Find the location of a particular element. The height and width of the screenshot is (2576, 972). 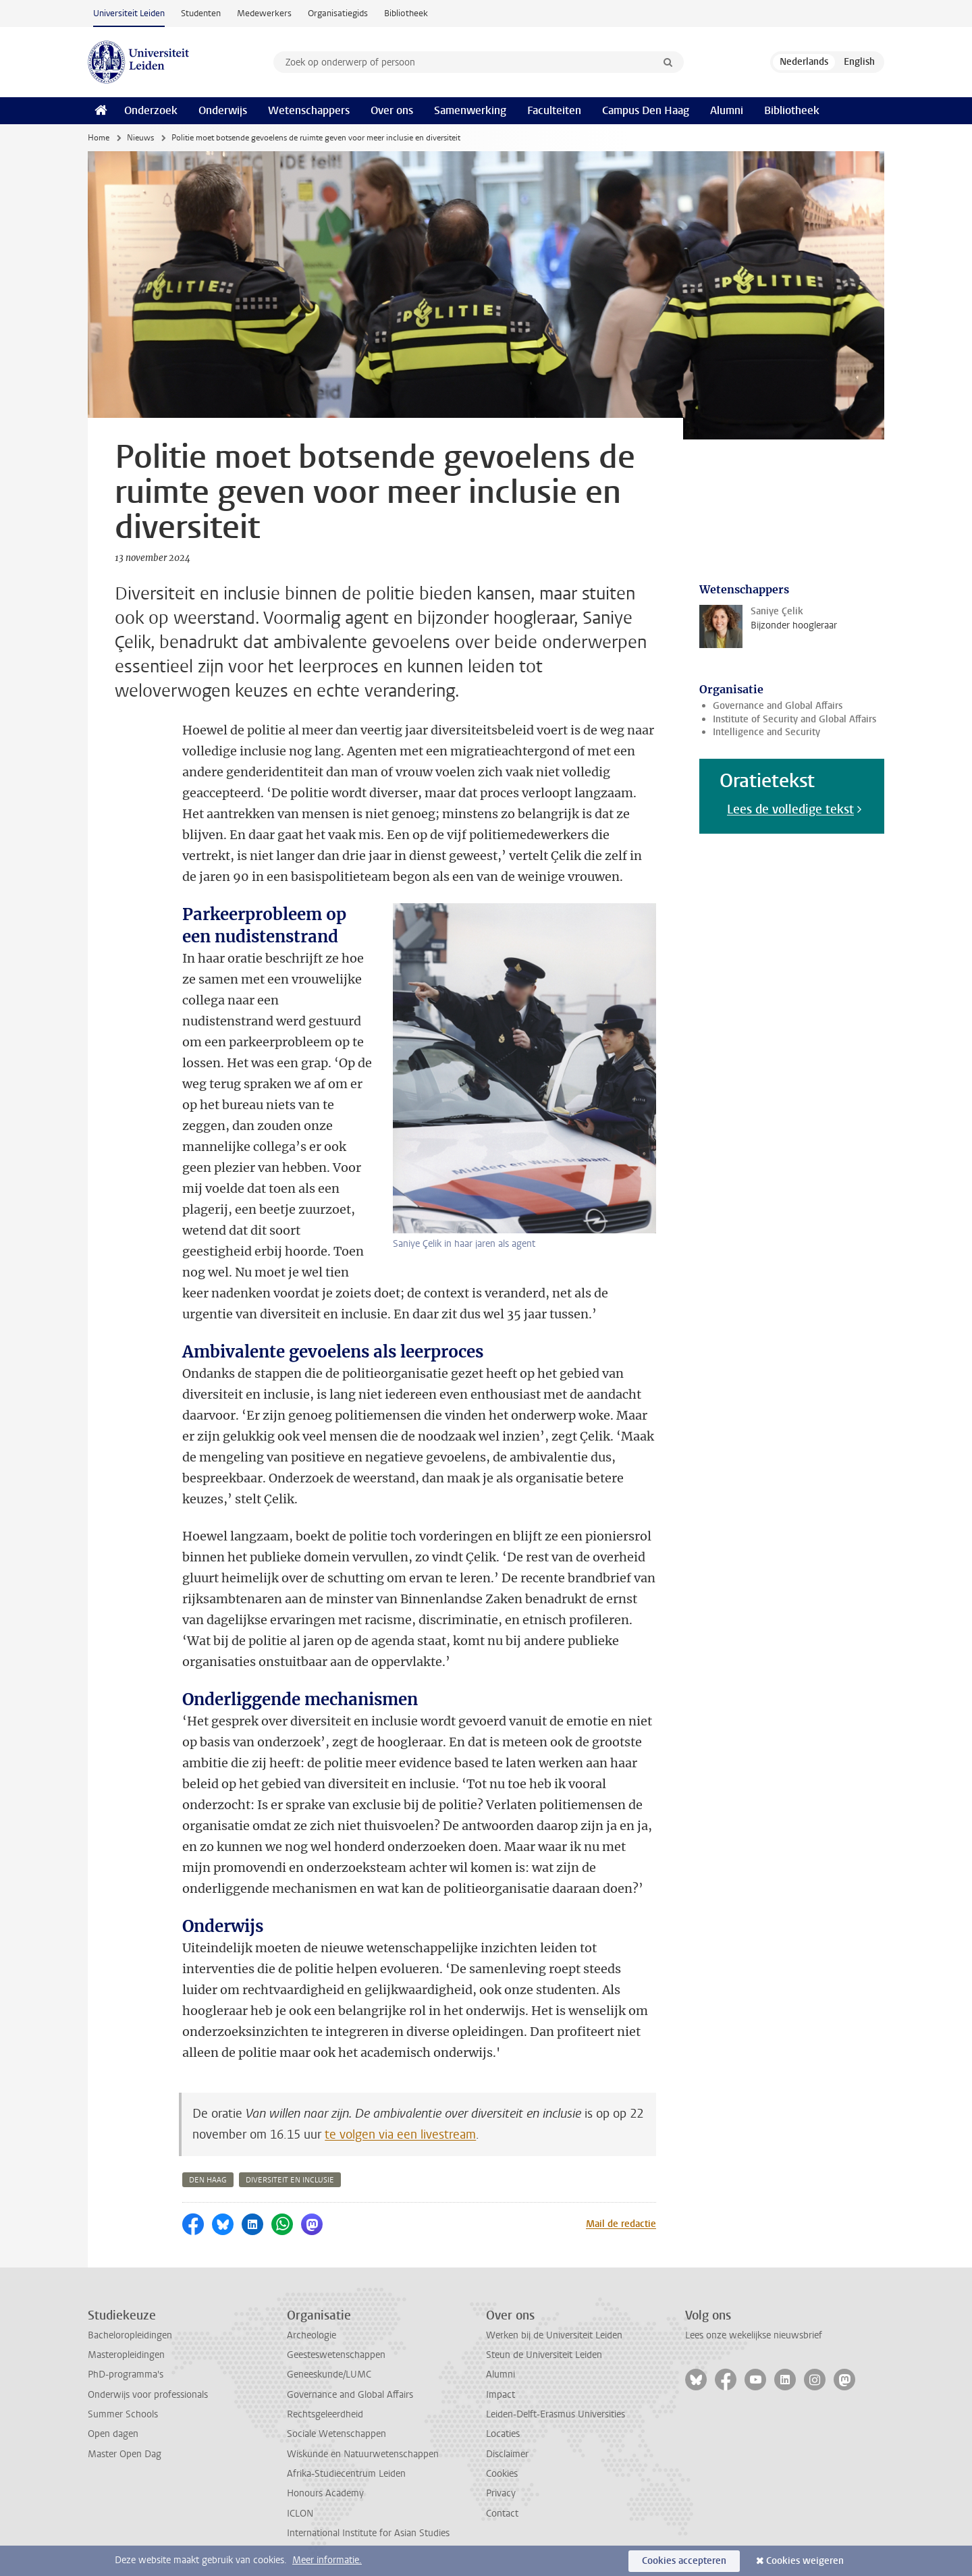

Werken bij de Universiteit Leiden is located at coordinates (554, 2335).